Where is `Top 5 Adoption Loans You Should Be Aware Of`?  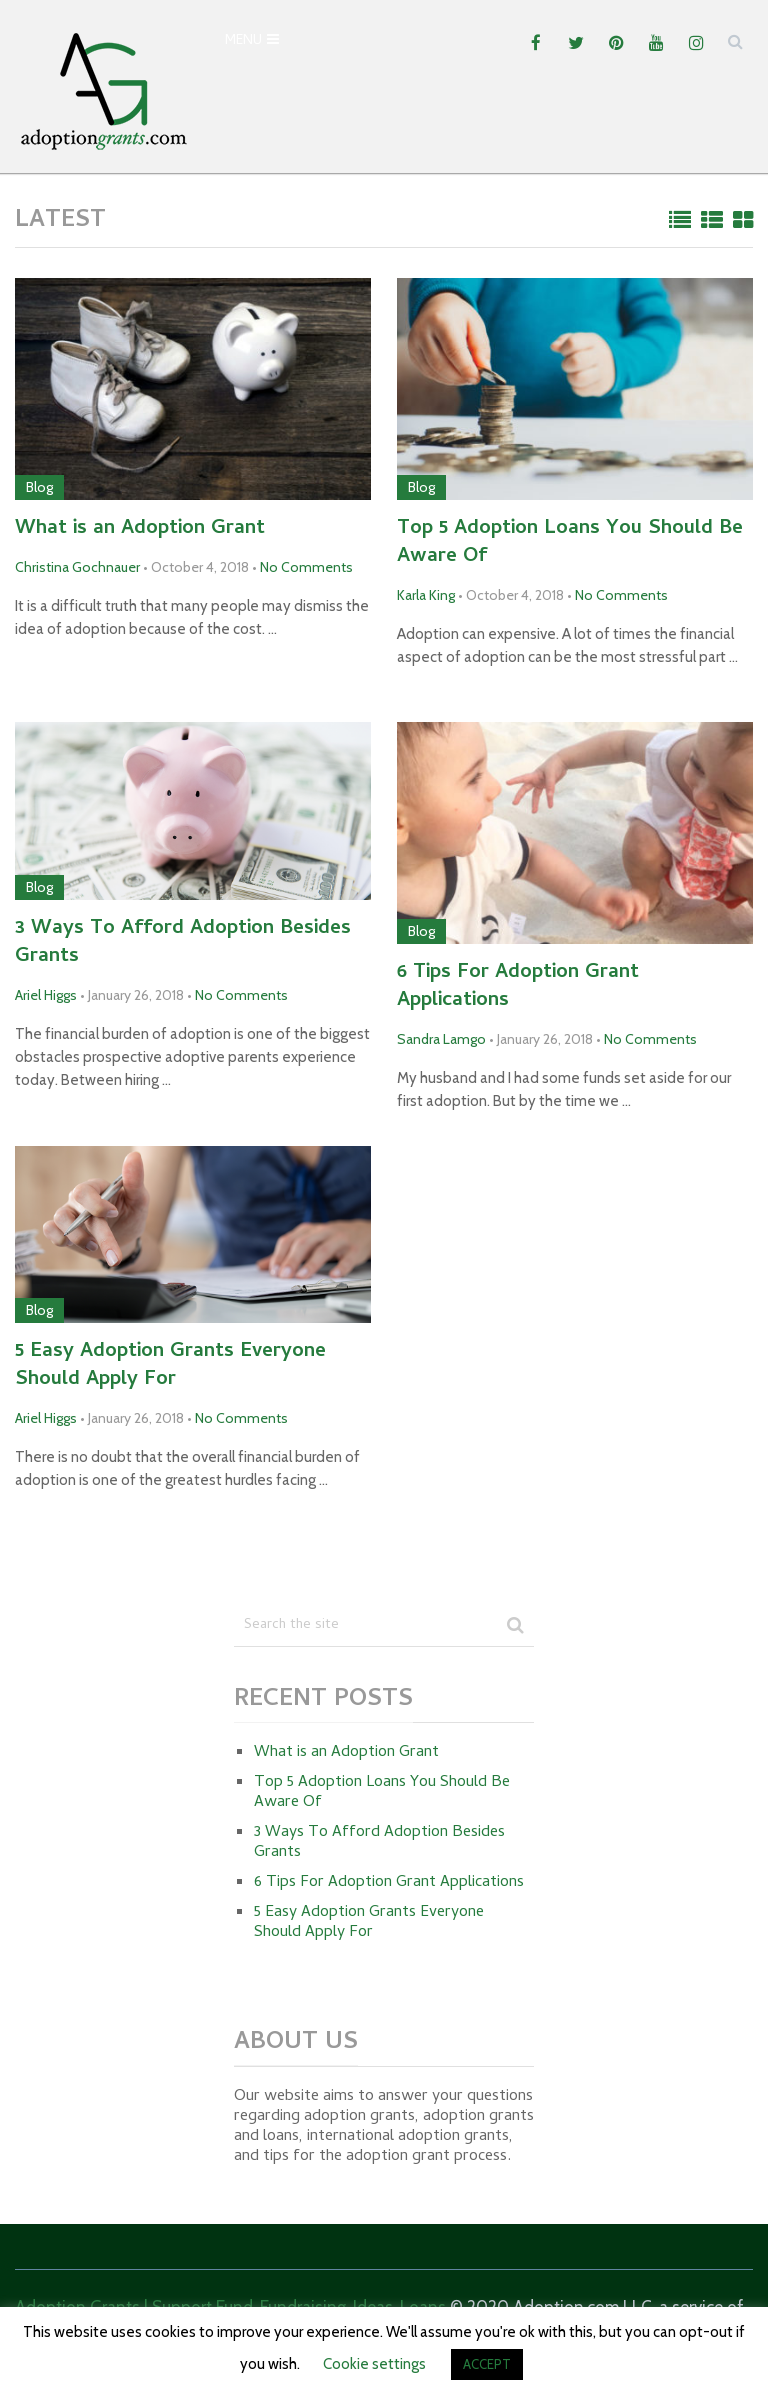
Top 5 Adoption Loans You Should Be Aware Of is located at coordinates (570, 544).